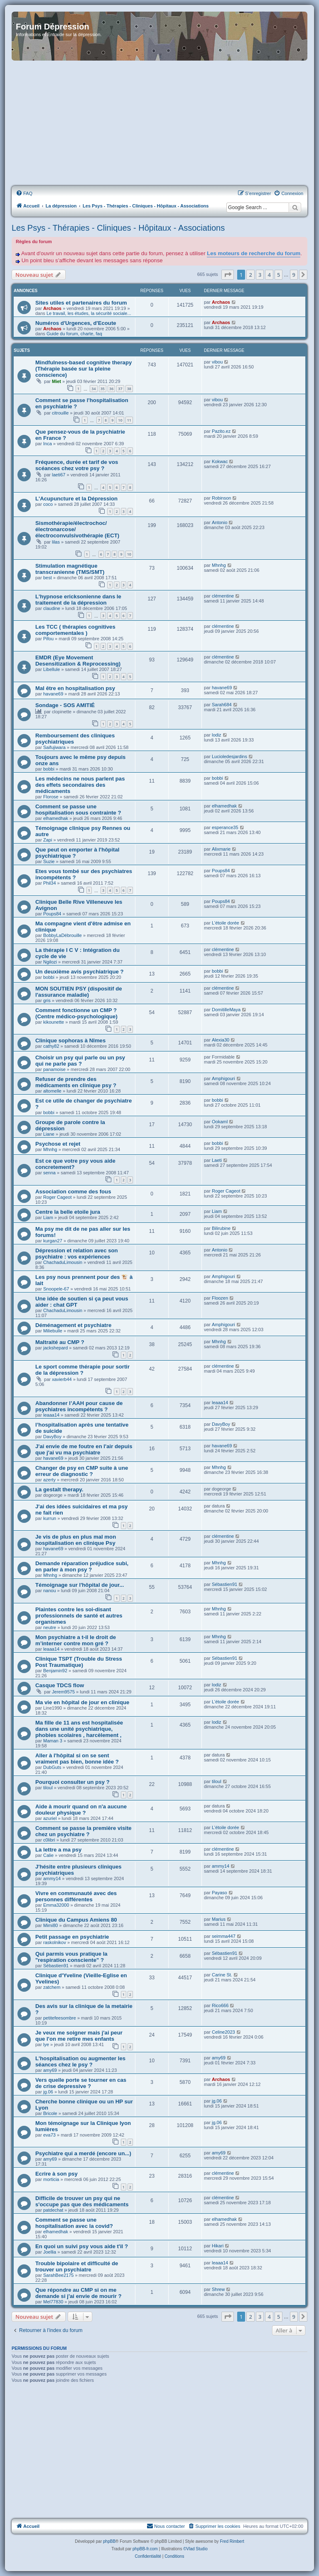 The image size is (319, 2576). What do you see at coordinates (217, 2245) in the screenshot?
I see `Hikari` at bounding box center [217, 2245].